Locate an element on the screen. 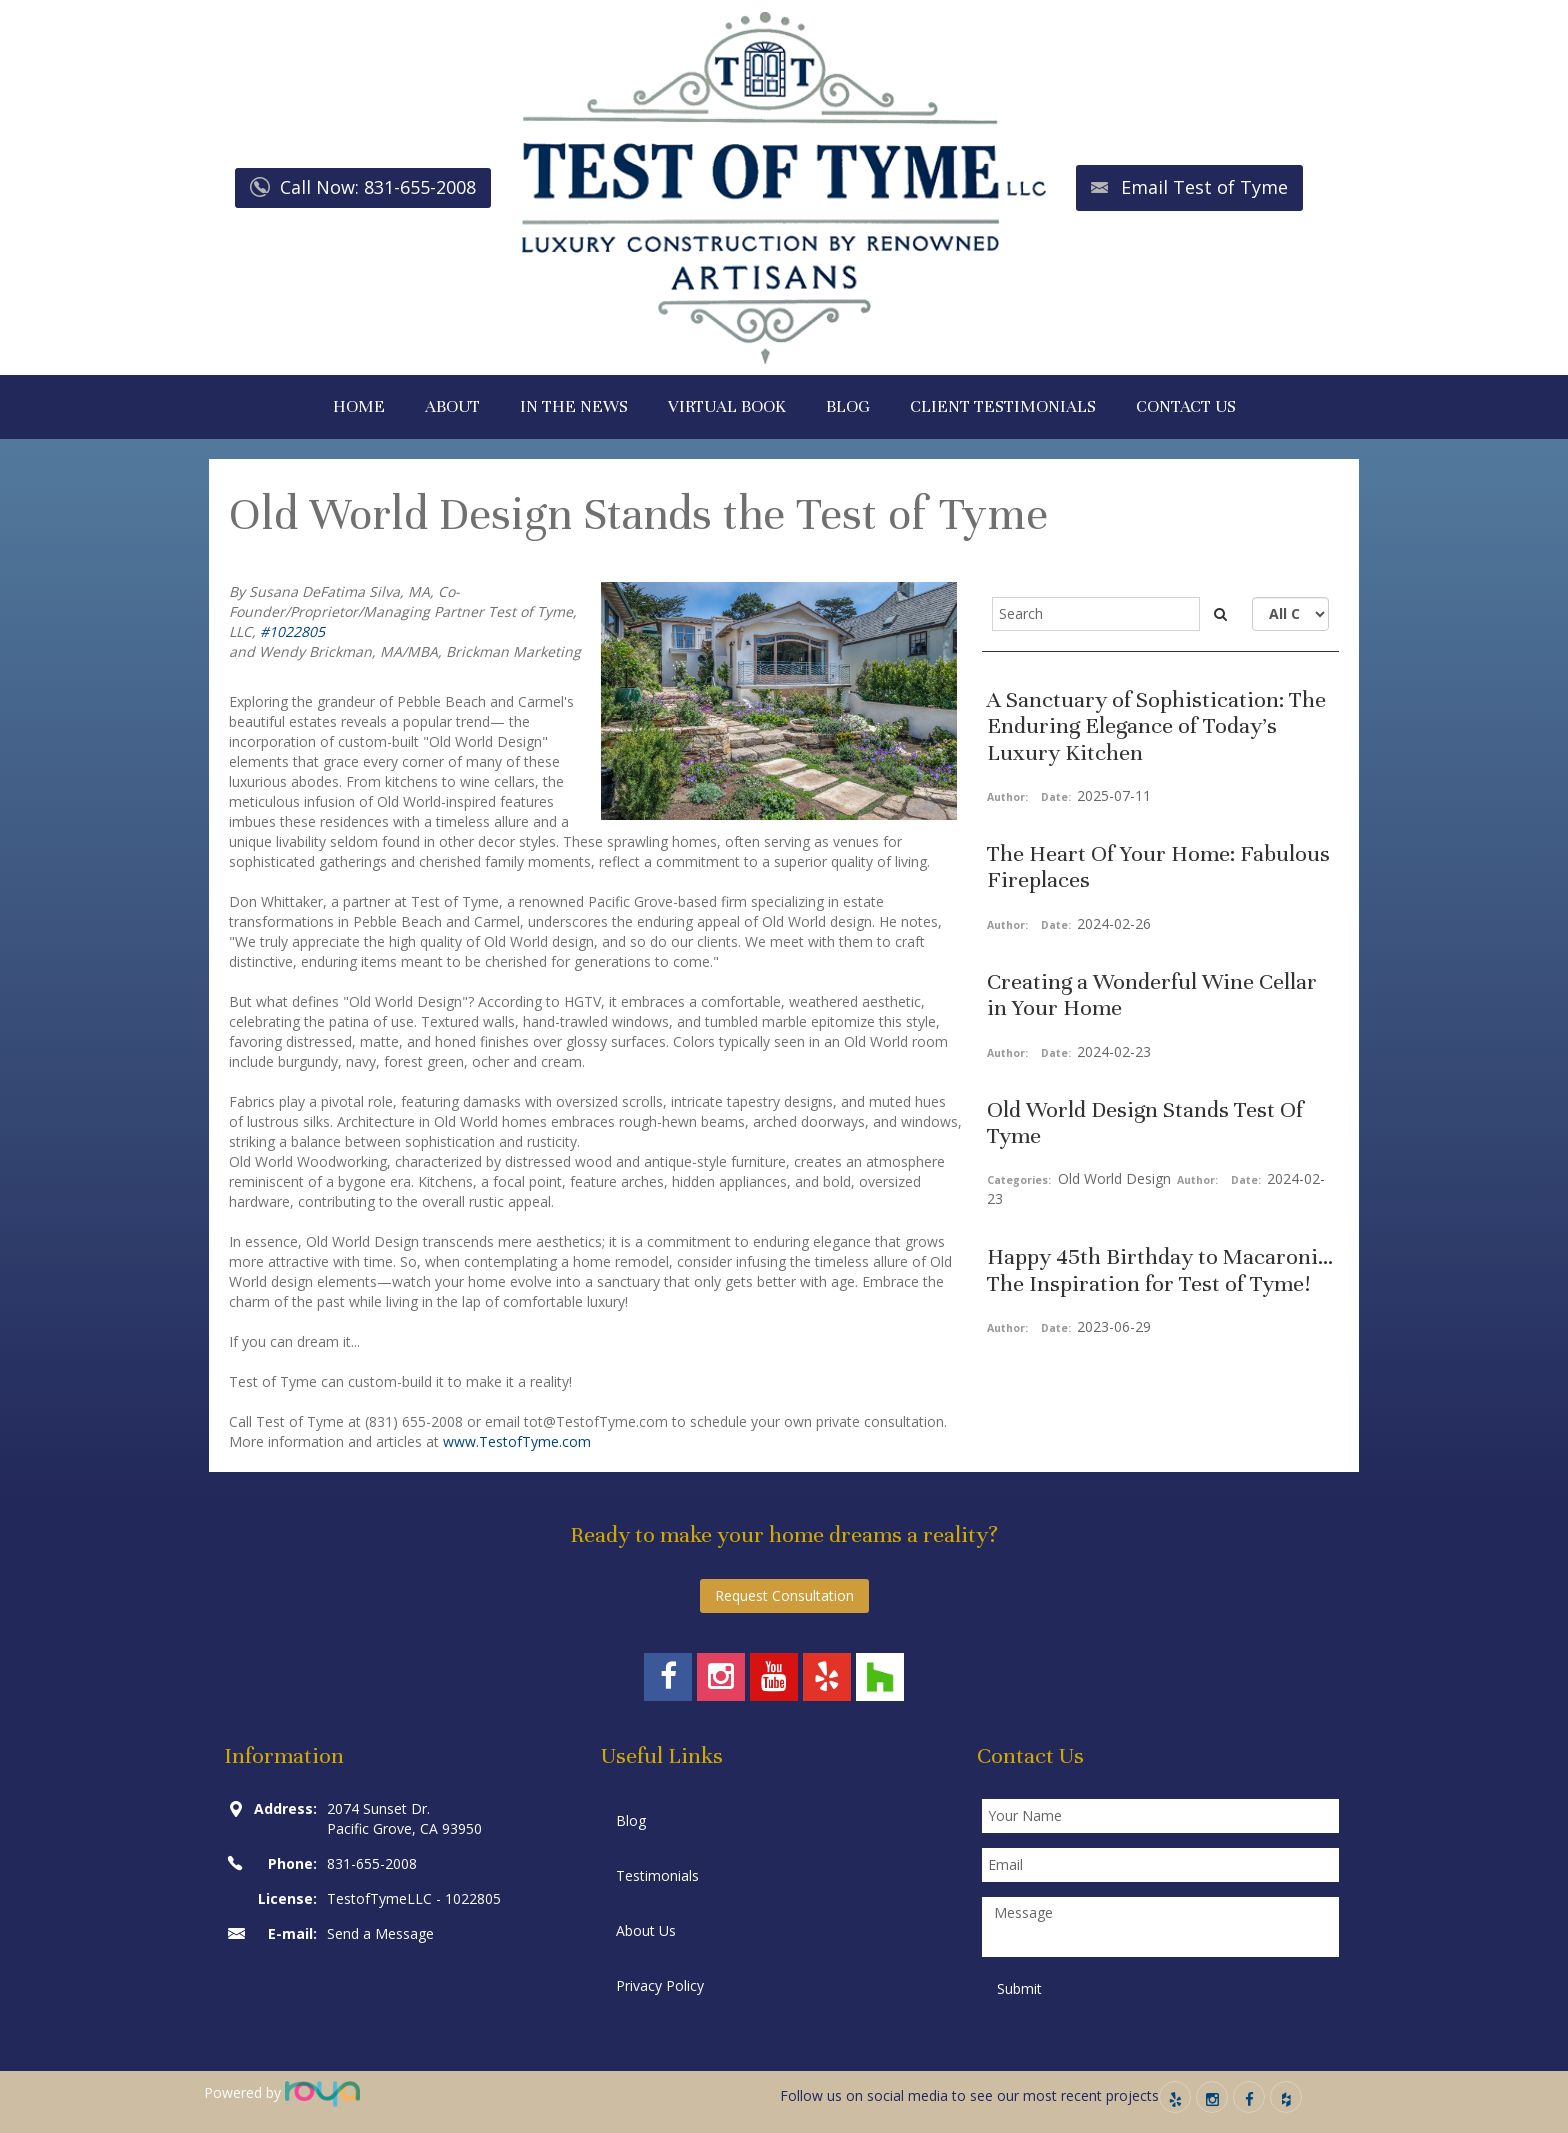 This screenshot has height=2133, width=1568. Blog is located at coordinates (631, 1820).